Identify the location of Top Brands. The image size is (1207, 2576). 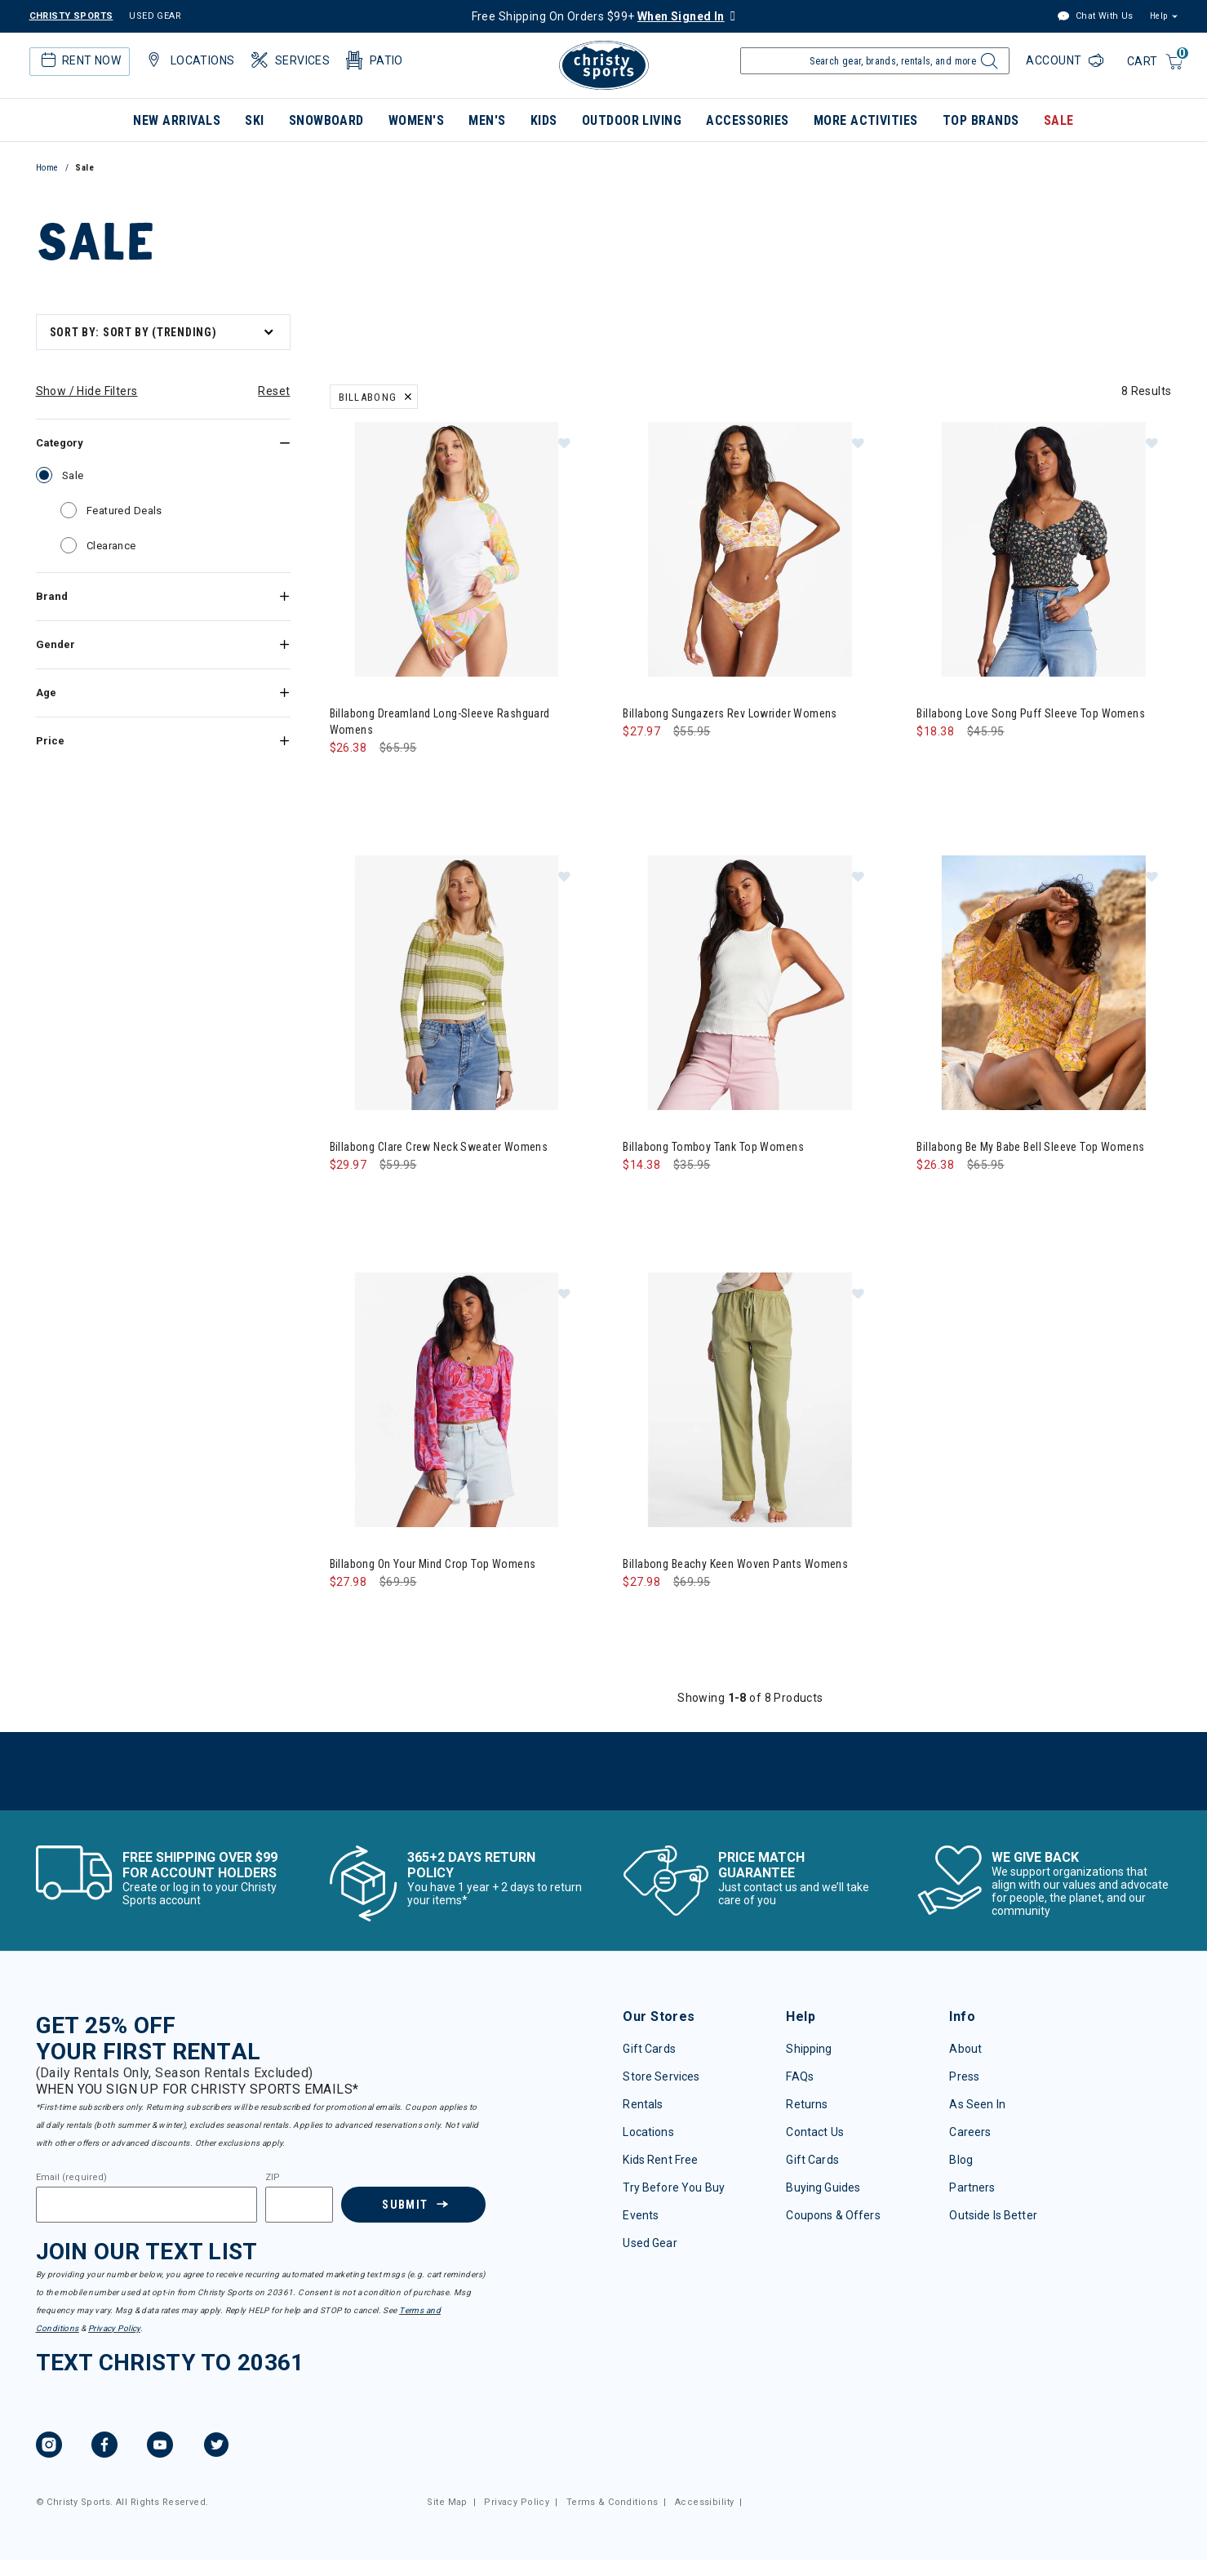
(981, 120).